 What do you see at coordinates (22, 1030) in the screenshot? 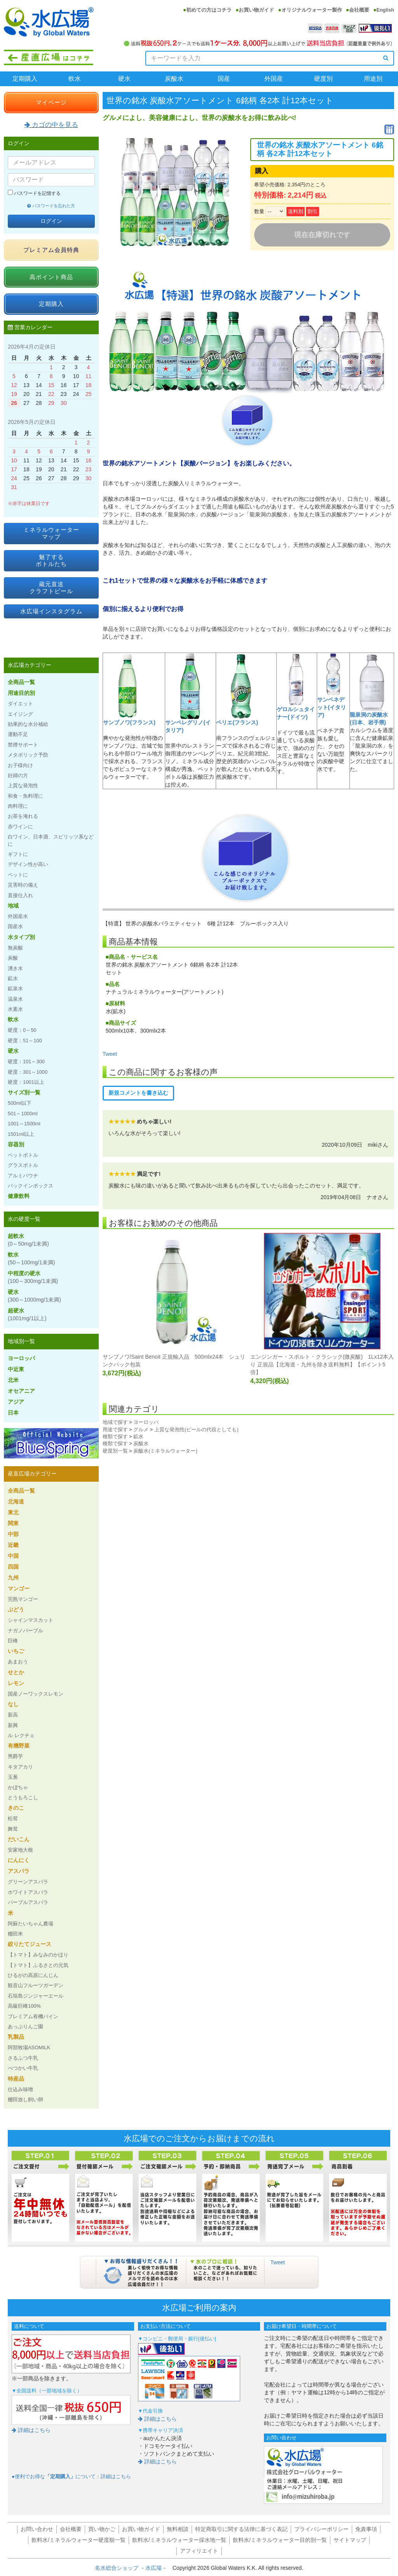
I see `硬度：0～50` at bounding box center [22, 1030].